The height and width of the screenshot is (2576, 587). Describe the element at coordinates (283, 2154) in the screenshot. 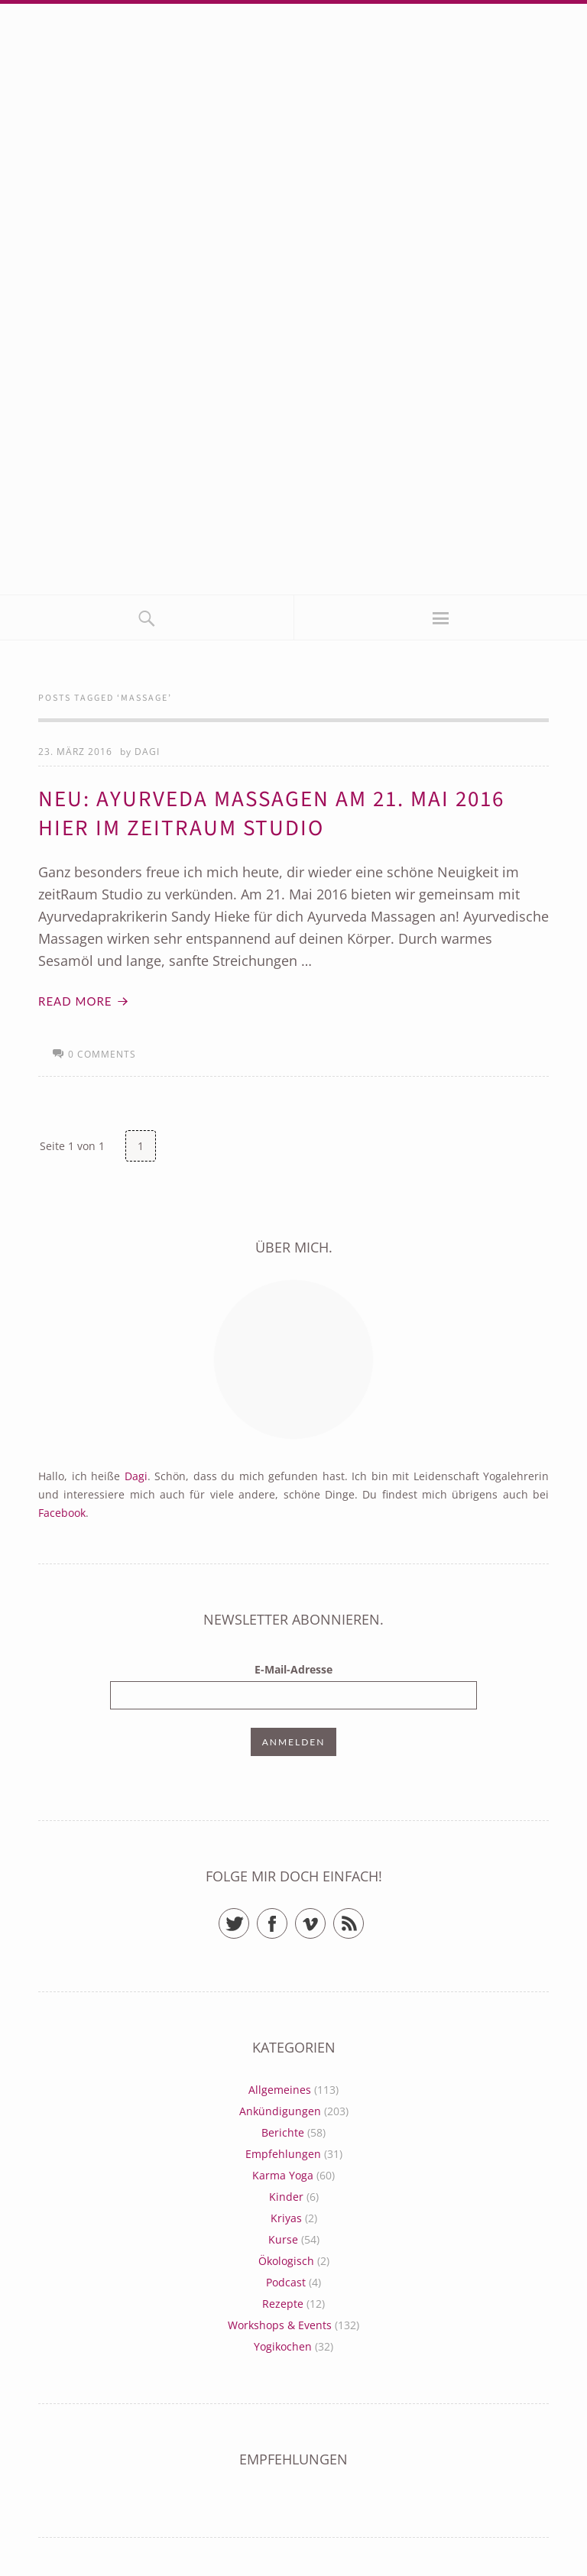

I see `Empfehlungen` at that location.